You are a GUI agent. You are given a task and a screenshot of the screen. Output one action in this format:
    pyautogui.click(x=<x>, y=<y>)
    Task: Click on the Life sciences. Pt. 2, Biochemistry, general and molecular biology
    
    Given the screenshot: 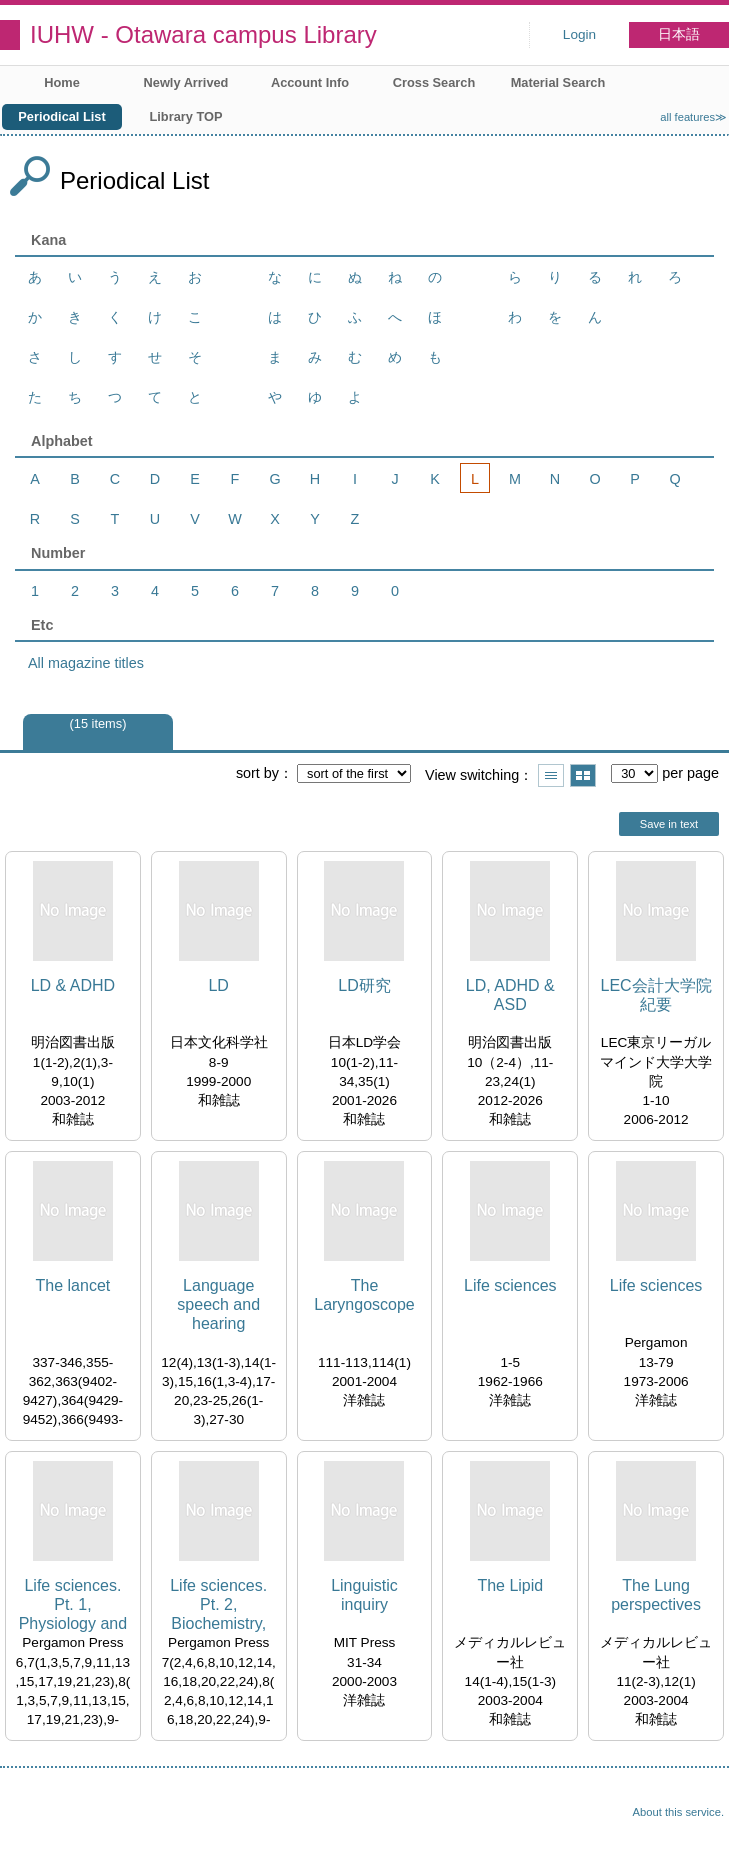 What is the action you would take?
    pyautogui.click(x=218, y=1605)
    